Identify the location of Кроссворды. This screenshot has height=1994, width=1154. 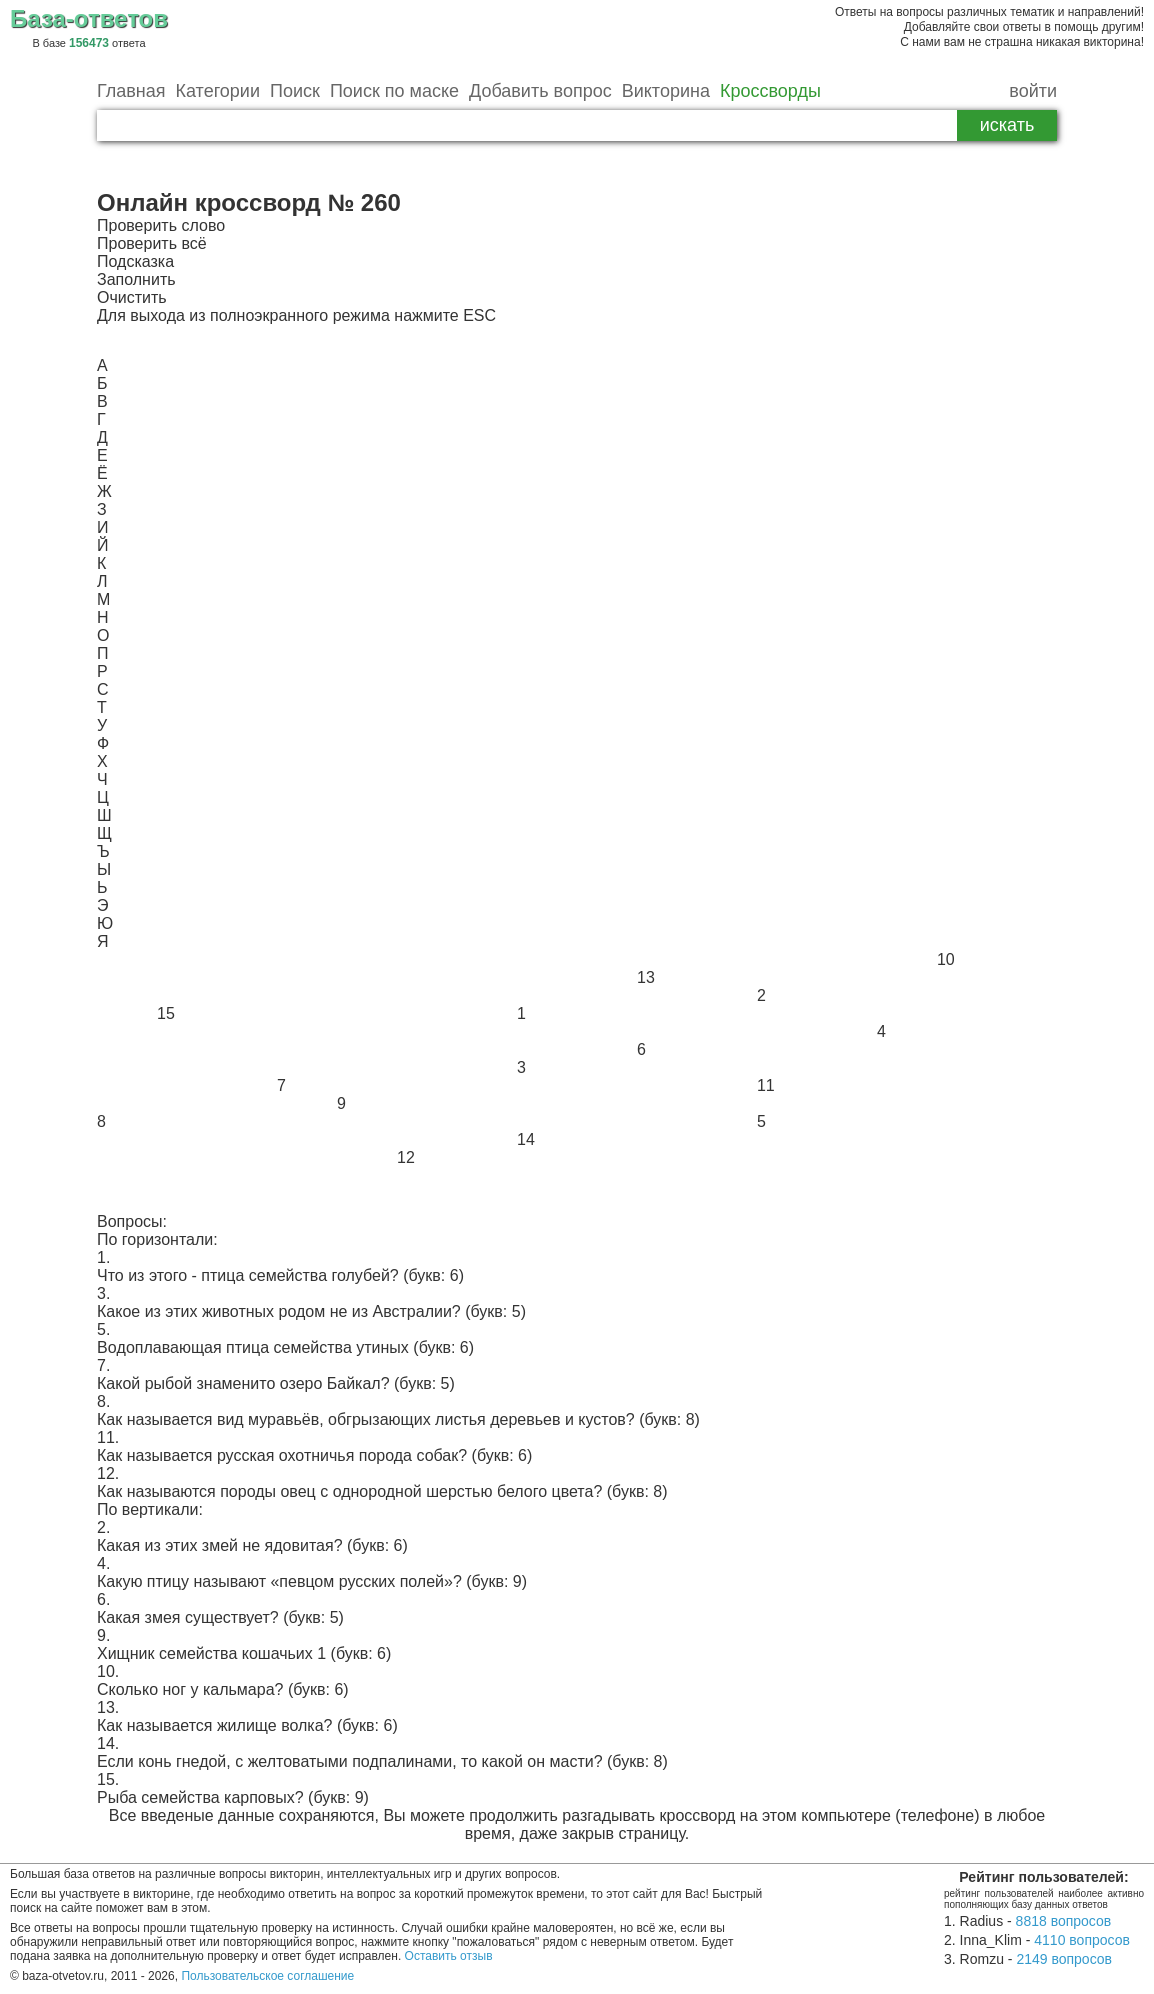
(770, 91).